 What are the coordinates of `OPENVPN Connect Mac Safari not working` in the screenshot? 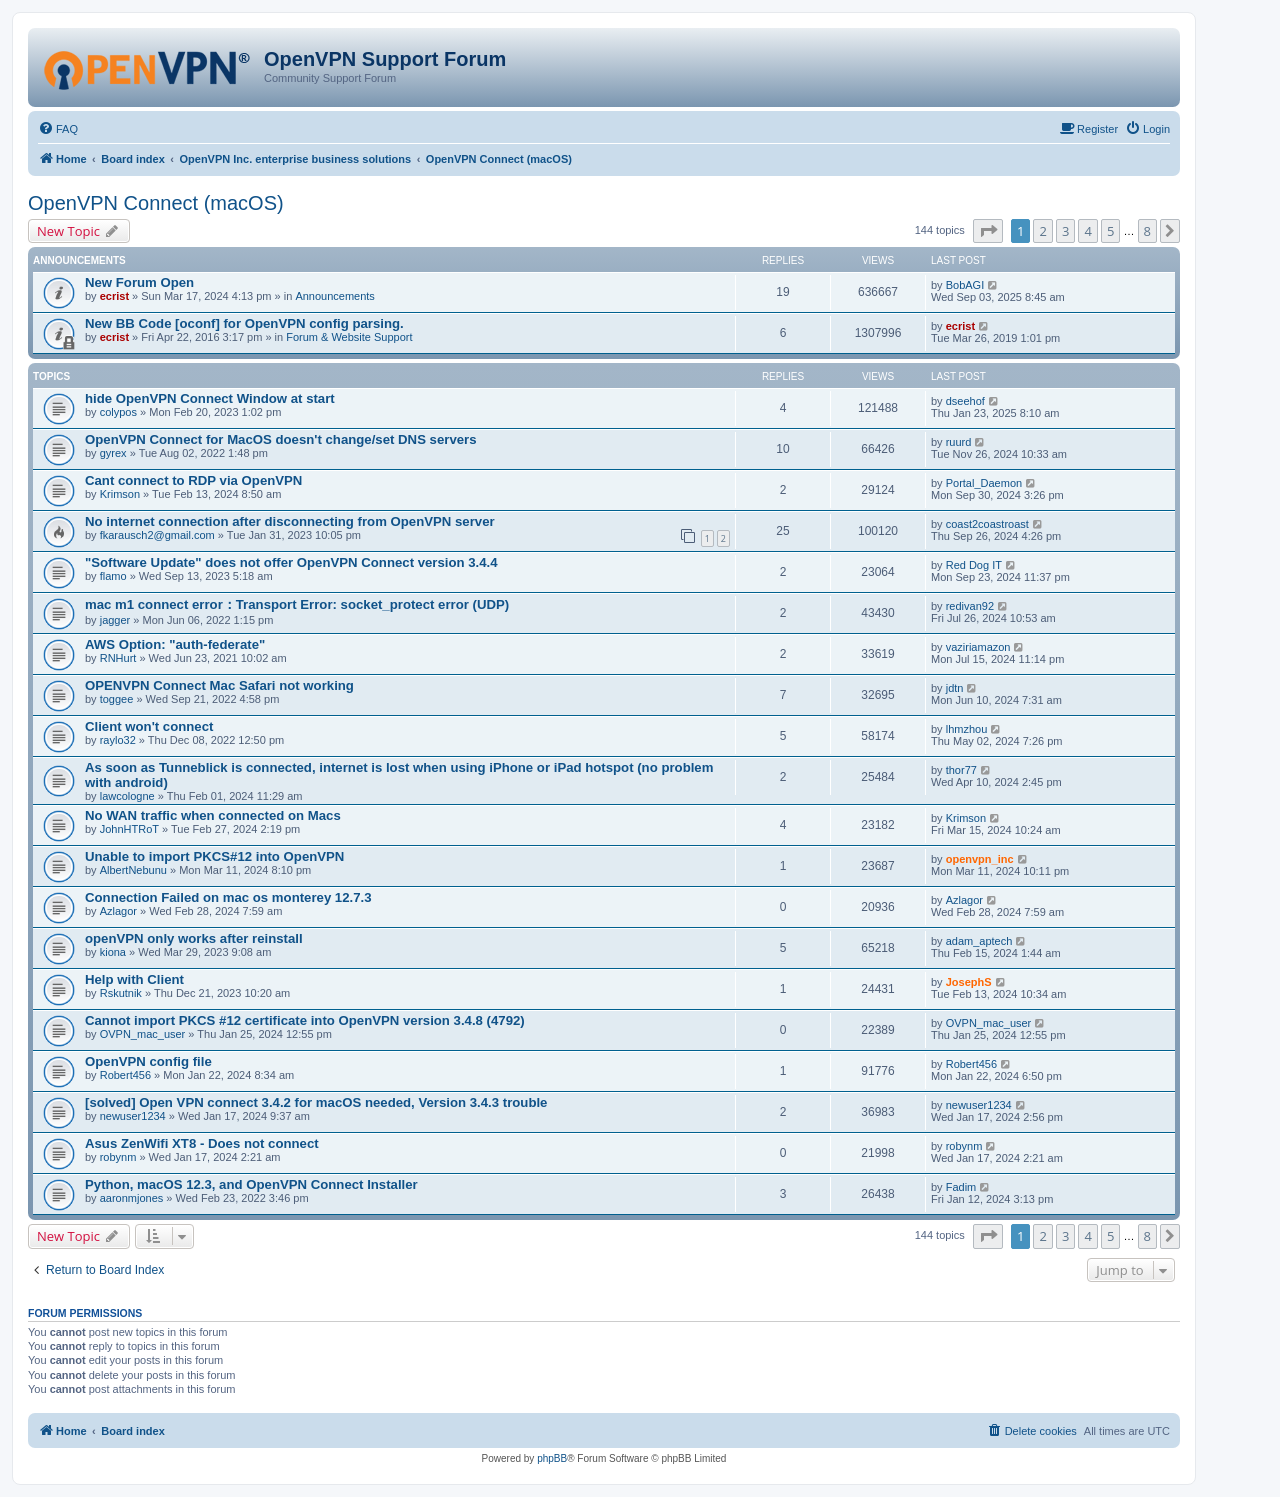 It's located at (219, 685).